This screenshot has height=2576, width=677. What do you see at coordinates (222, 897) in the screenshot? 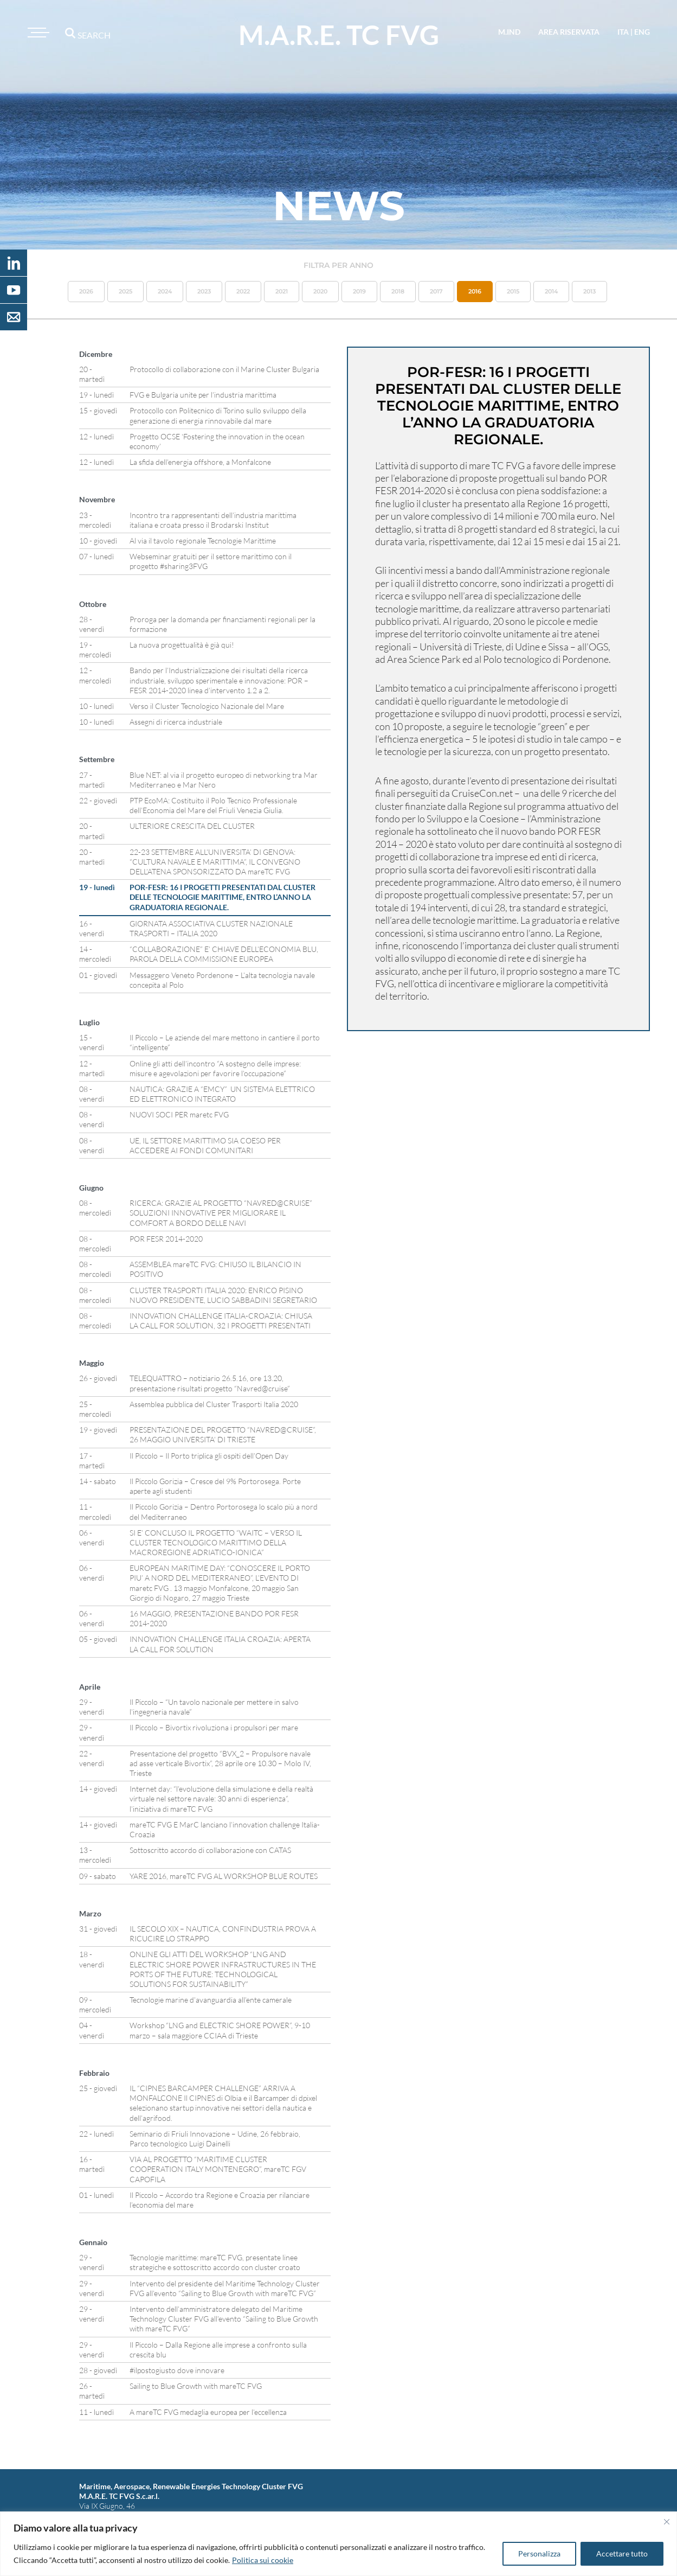
I see `POR-FESR: 16 I PROGETTI PRESENTATI DAL CLUSTER DELLE TECNOLOGIE MARITTIME, ENTRO L’ANNO LA GRADUATORIA REGIONALE.` at bounding box center [222, 897].